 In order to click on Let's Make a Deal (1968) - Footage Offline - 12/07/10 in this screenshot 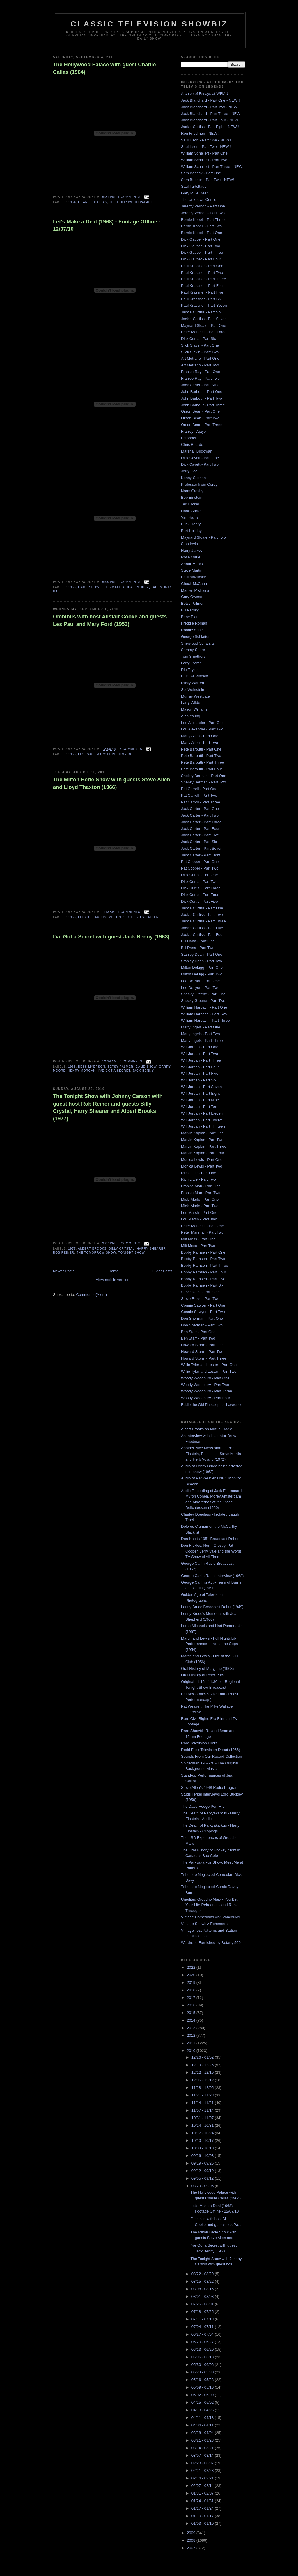, I will do `click(106, 225)`.